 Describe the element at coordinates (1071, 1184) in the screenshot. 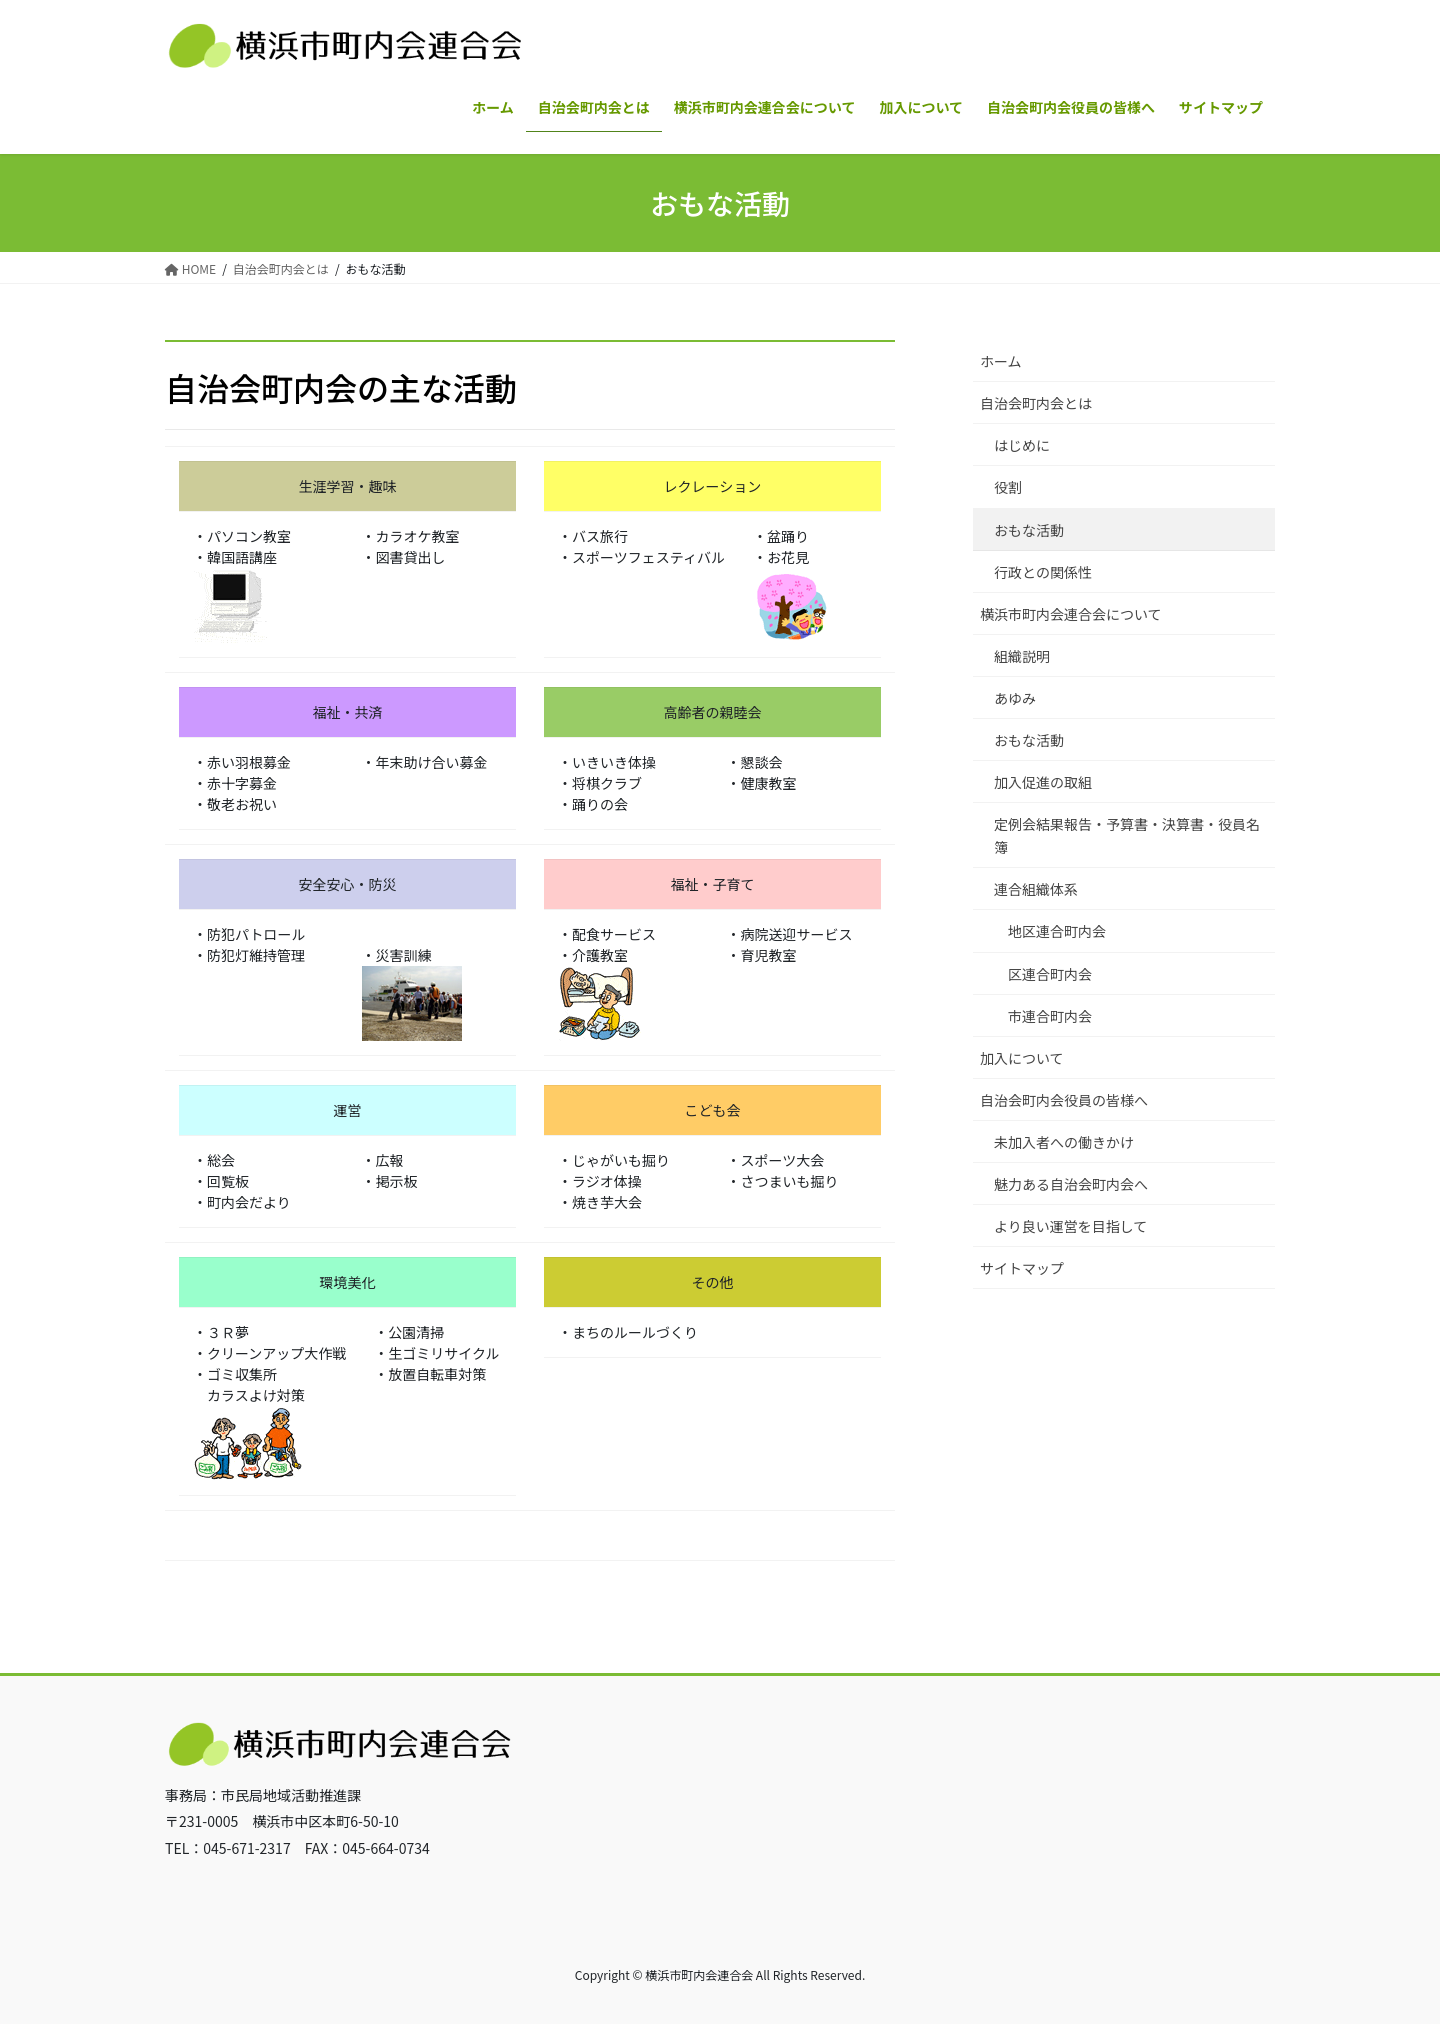

I see `魅力ある自治会町内会へ` at that location.